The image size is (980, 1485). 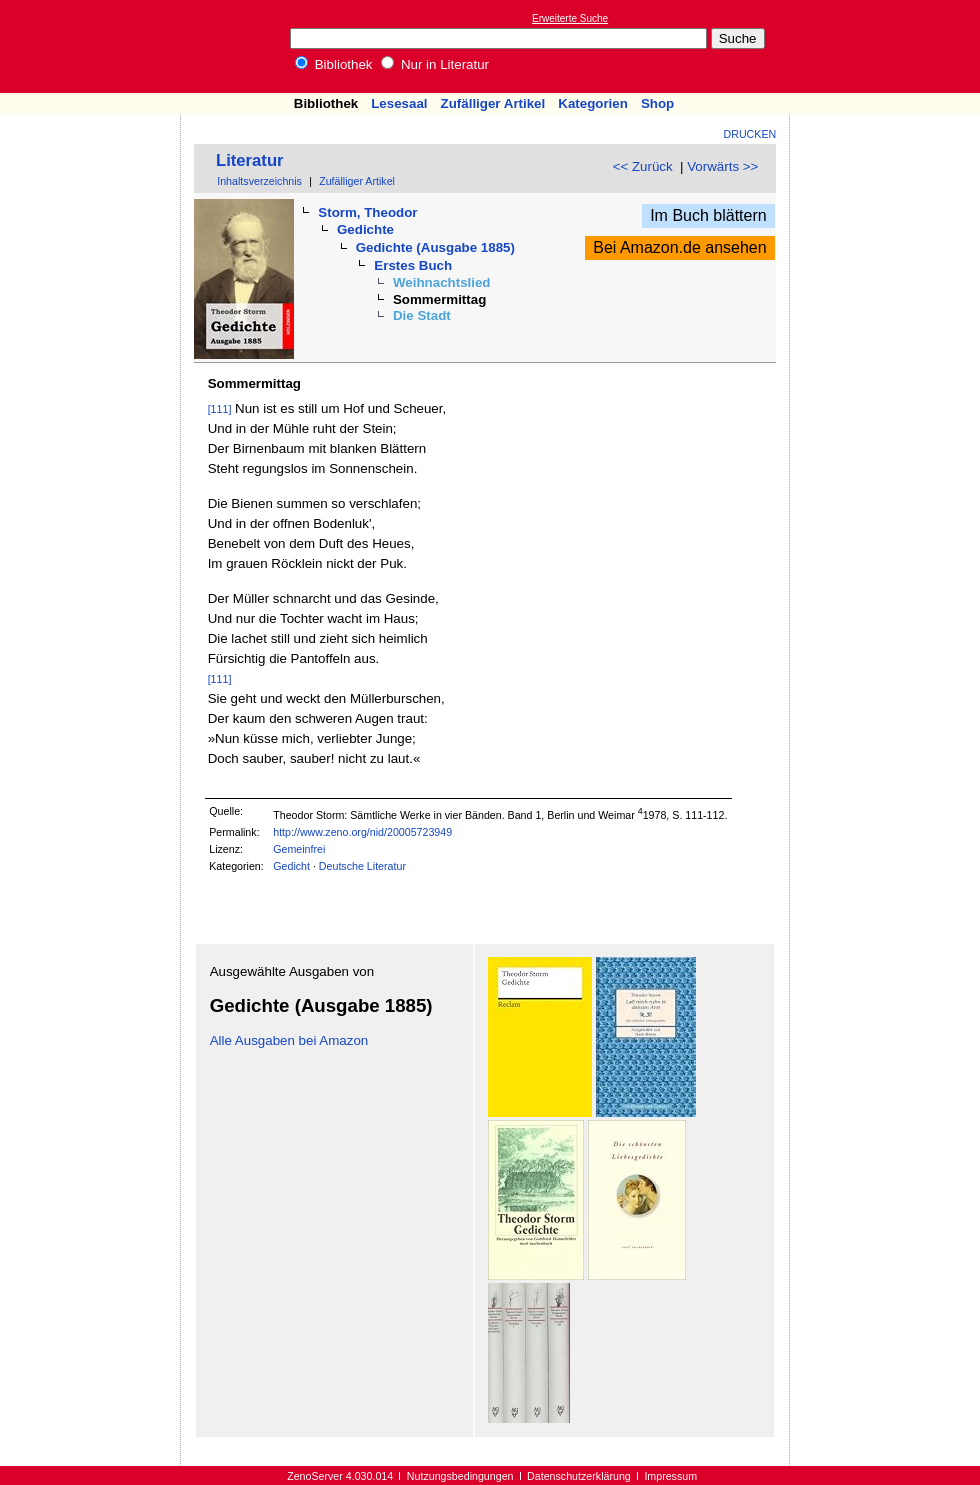 What do you see at coordinates (670, 1476) in the screenshot?
I see `Impressum` at bounding box center [670, 1476].